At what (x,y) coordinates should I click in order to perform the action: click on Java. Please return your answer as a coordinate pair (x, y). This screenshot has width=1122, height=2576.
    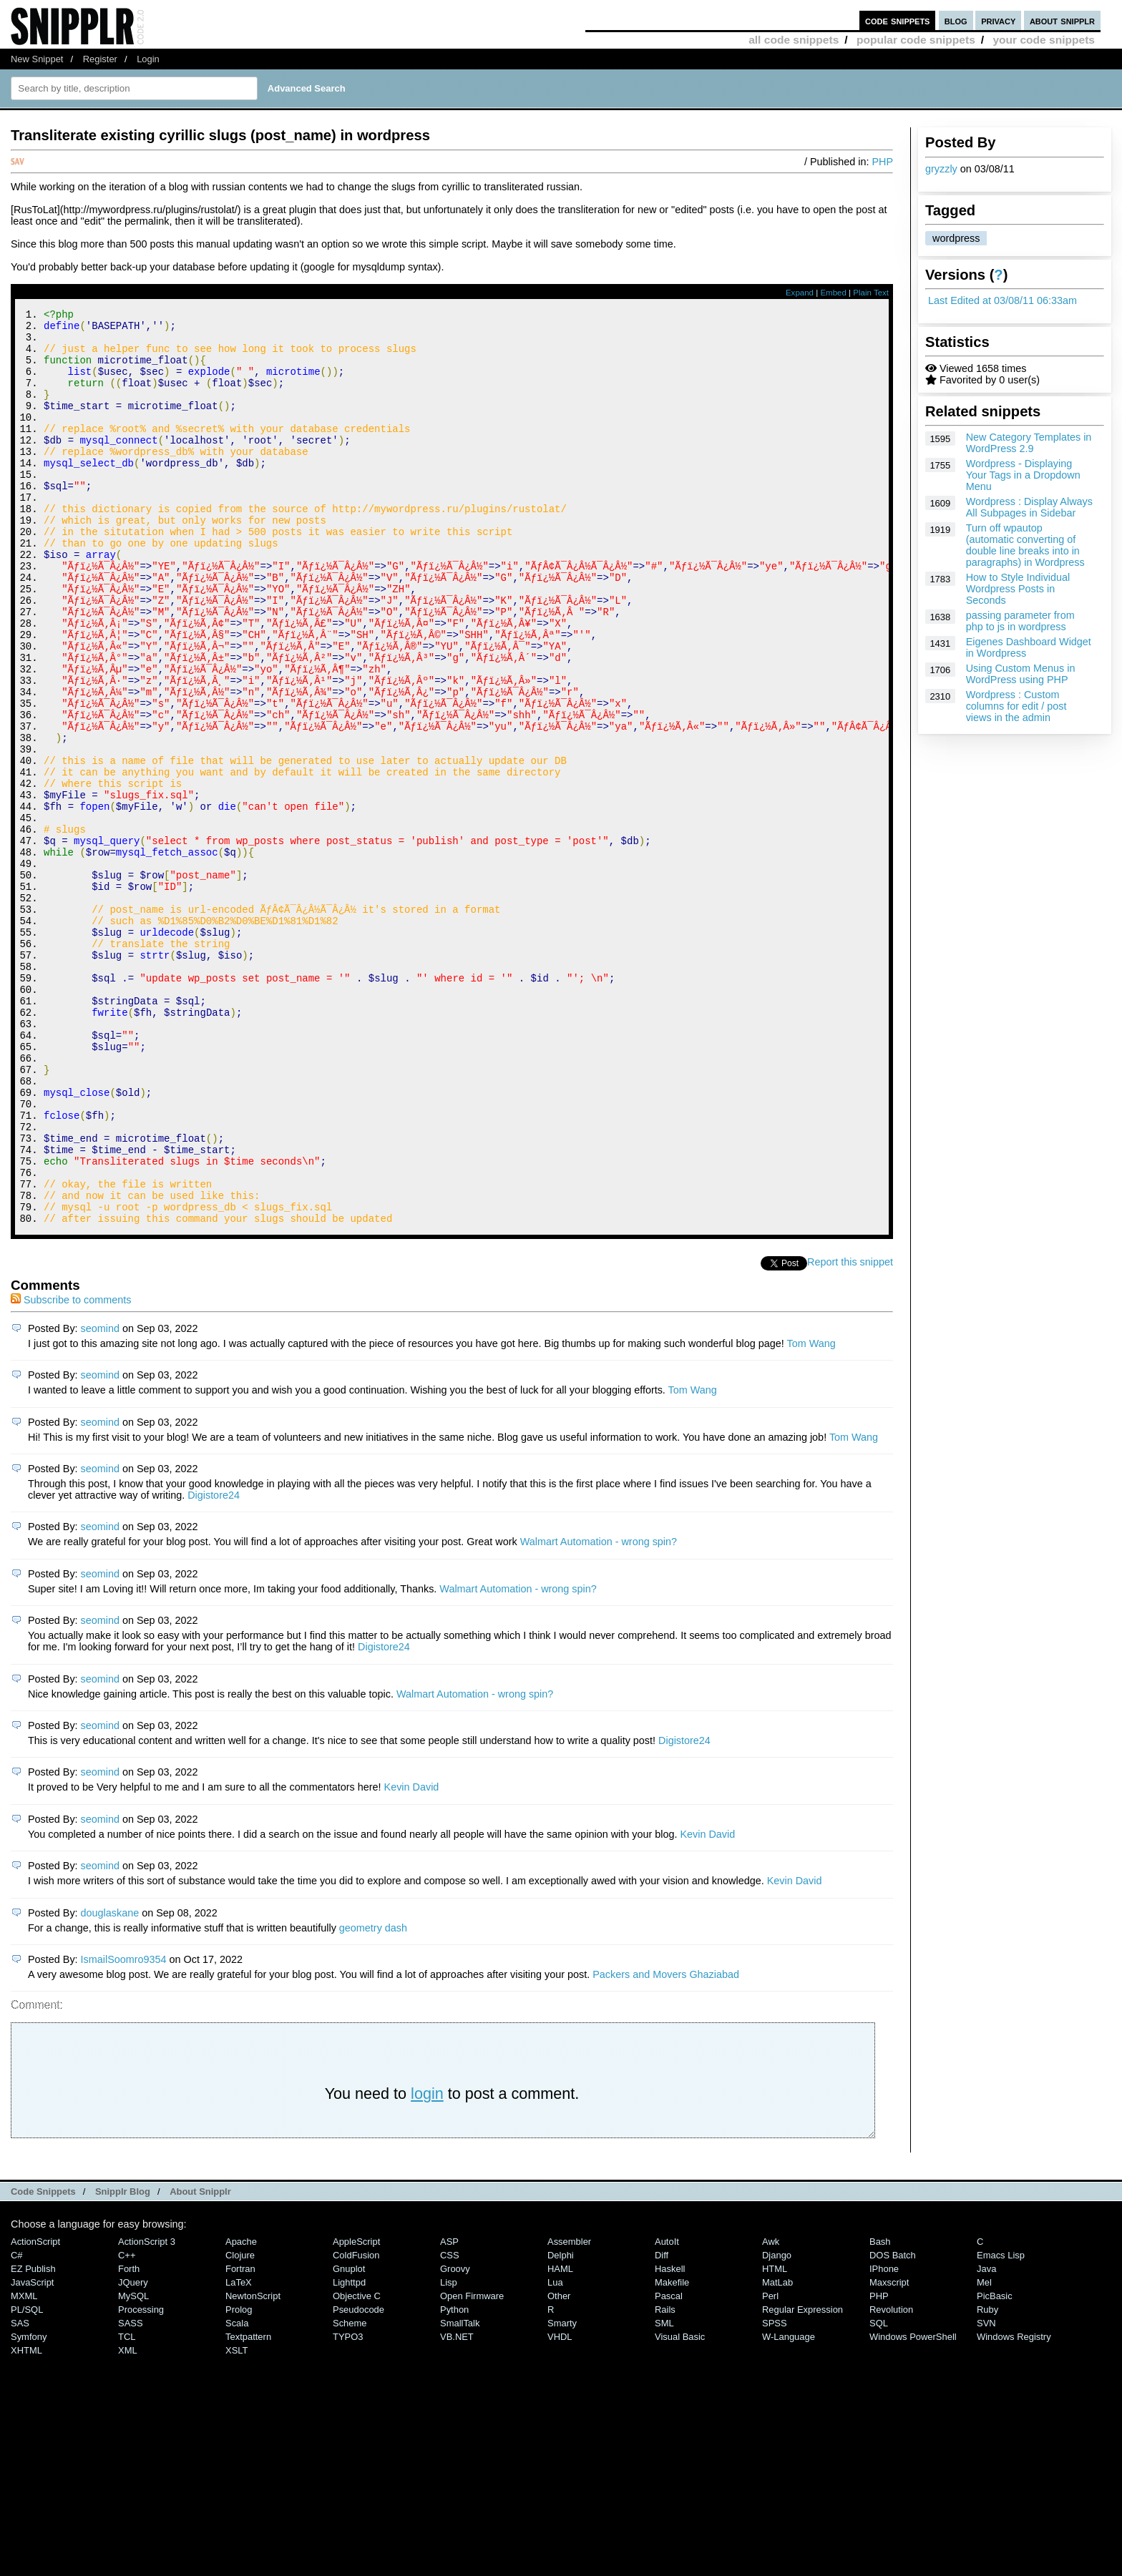
    Looking at the image, I should click on (986, 2440).